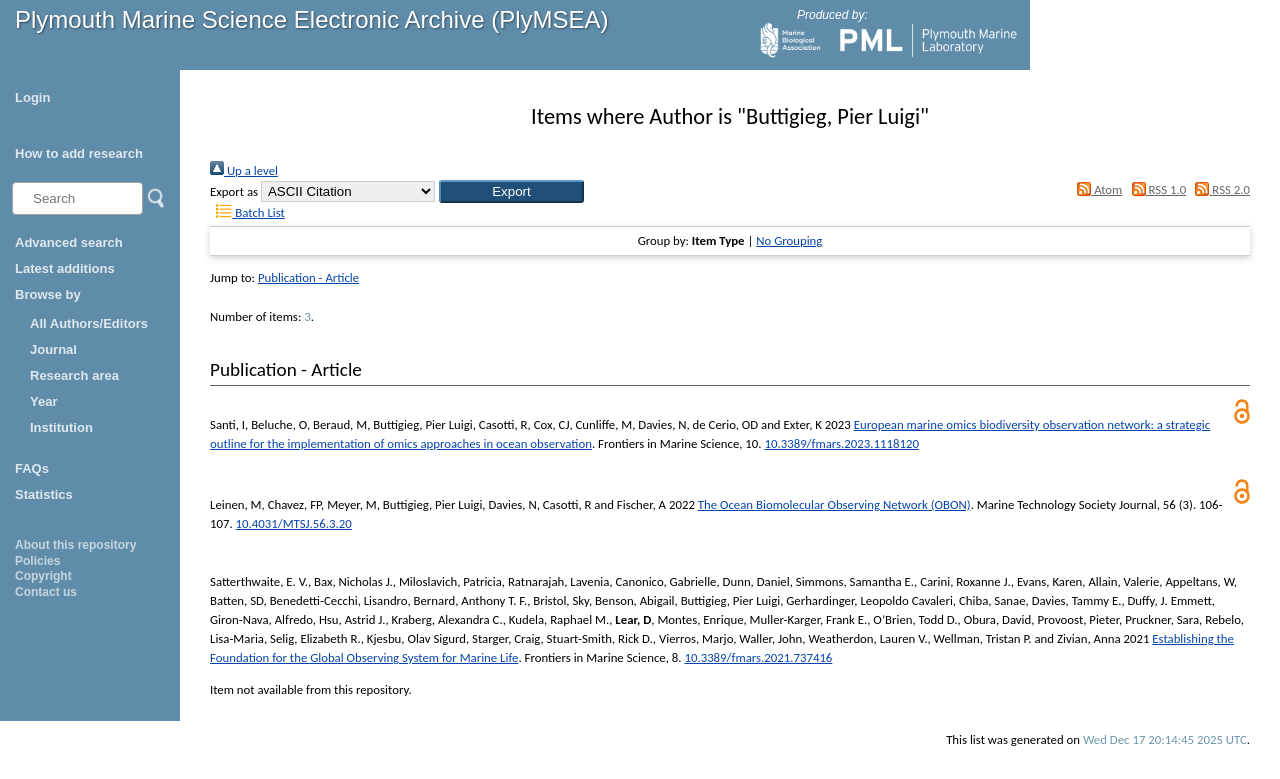 The image size is (1280, 779). Describe the element at coordinates (312, 19) in the screenshot. I see `Plymouth Marine Science Electronic Archive (PlyMSEA)` at that location.